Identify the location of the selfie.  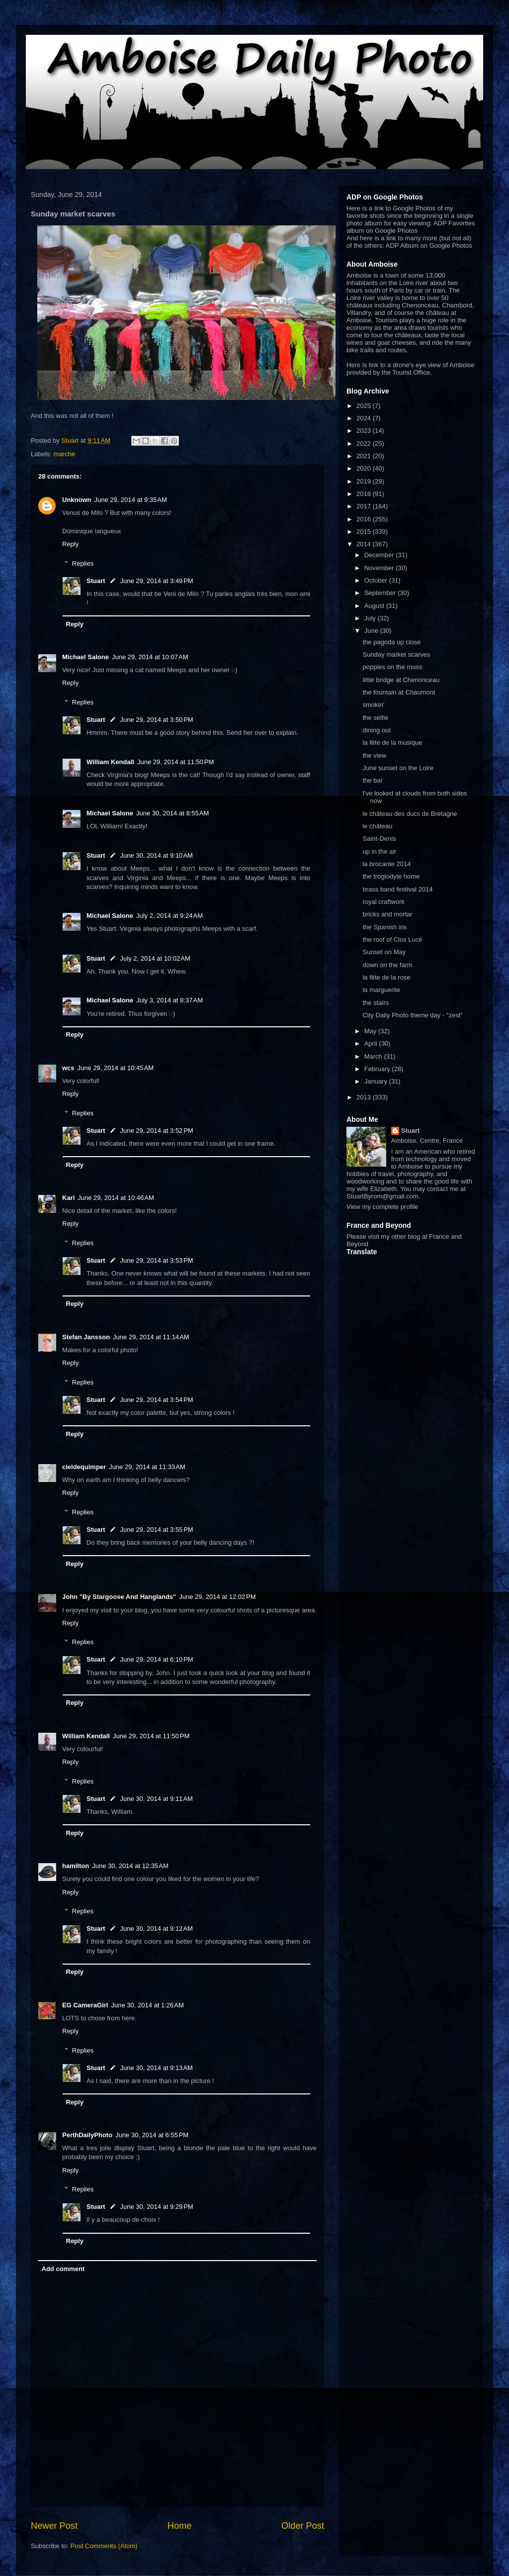
(375, 717).